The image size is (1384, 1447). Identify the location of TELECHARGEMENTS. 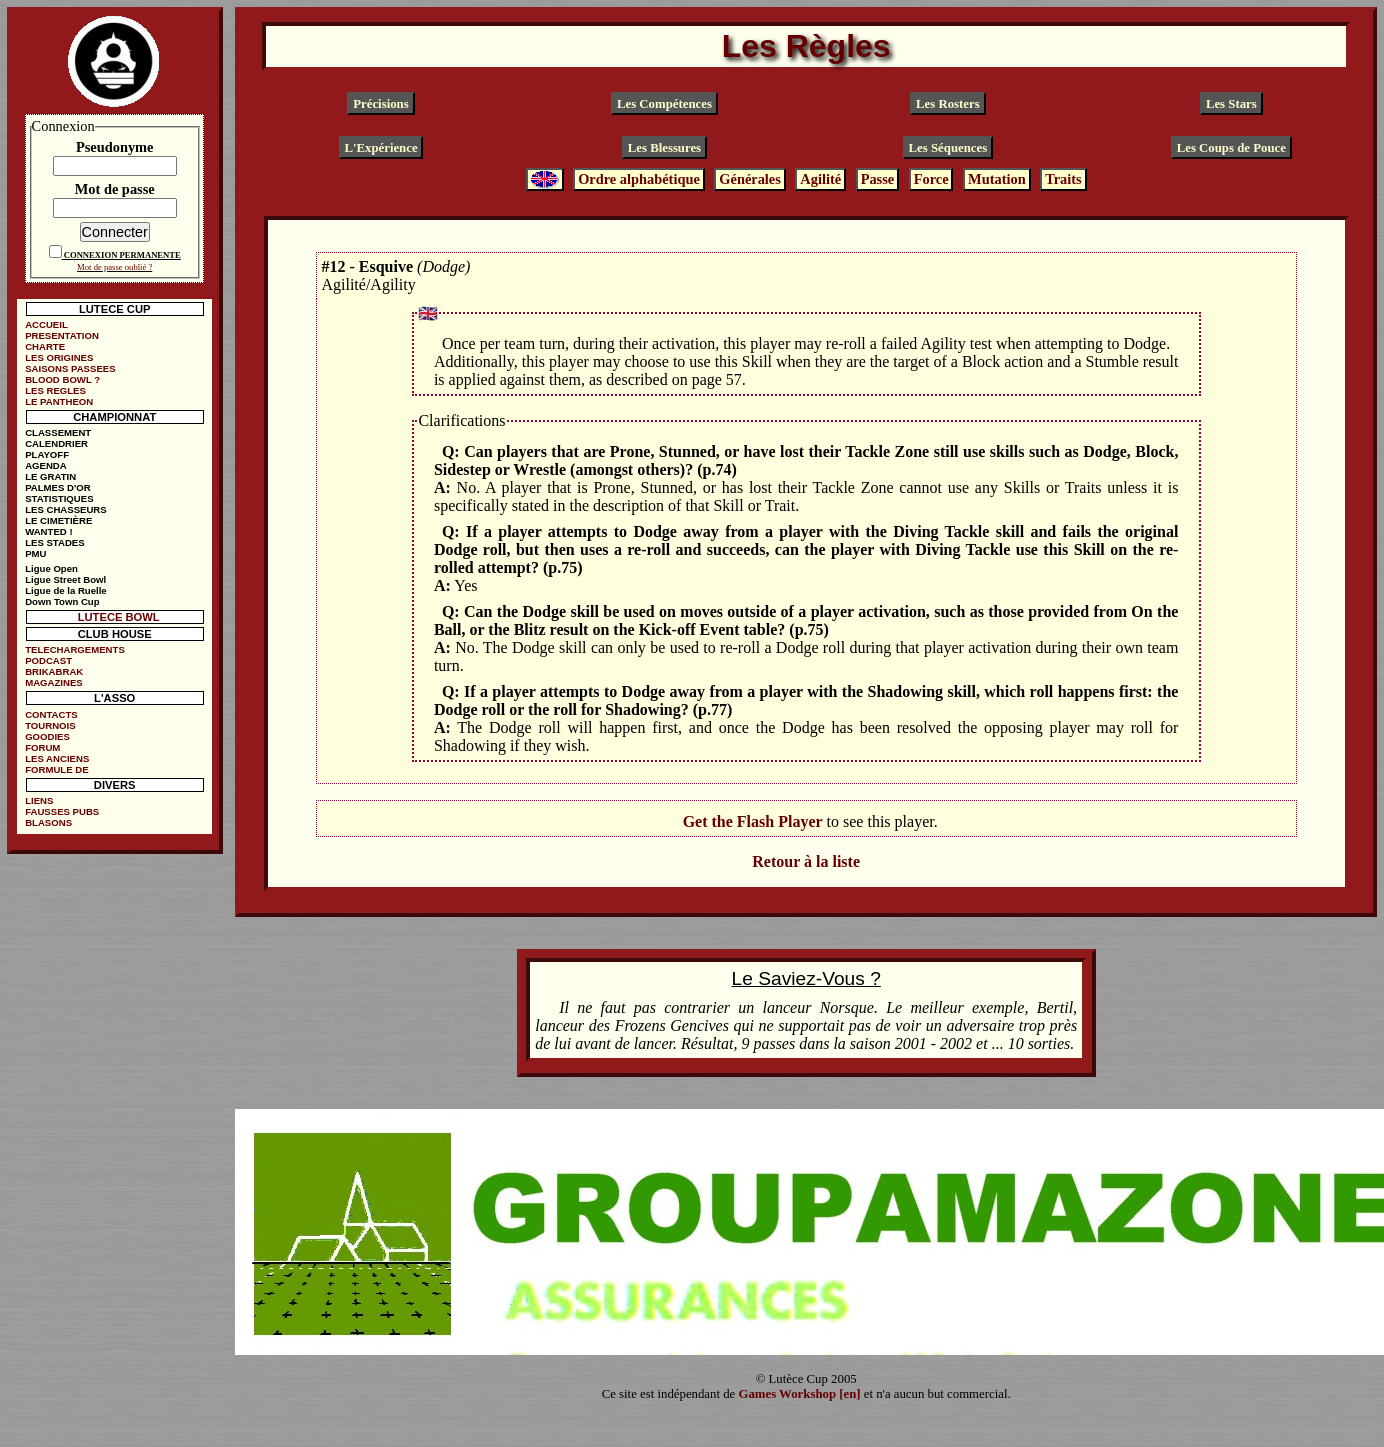
(75, 649).